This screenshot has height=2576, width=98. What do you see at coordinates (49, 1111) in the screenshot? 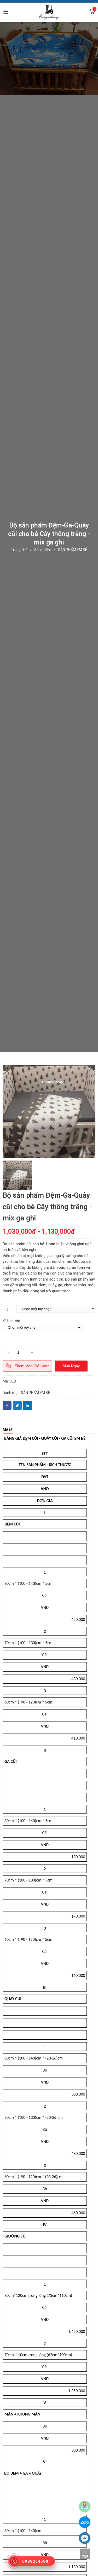
I see `[option]` at bounding box center [49, 1111].